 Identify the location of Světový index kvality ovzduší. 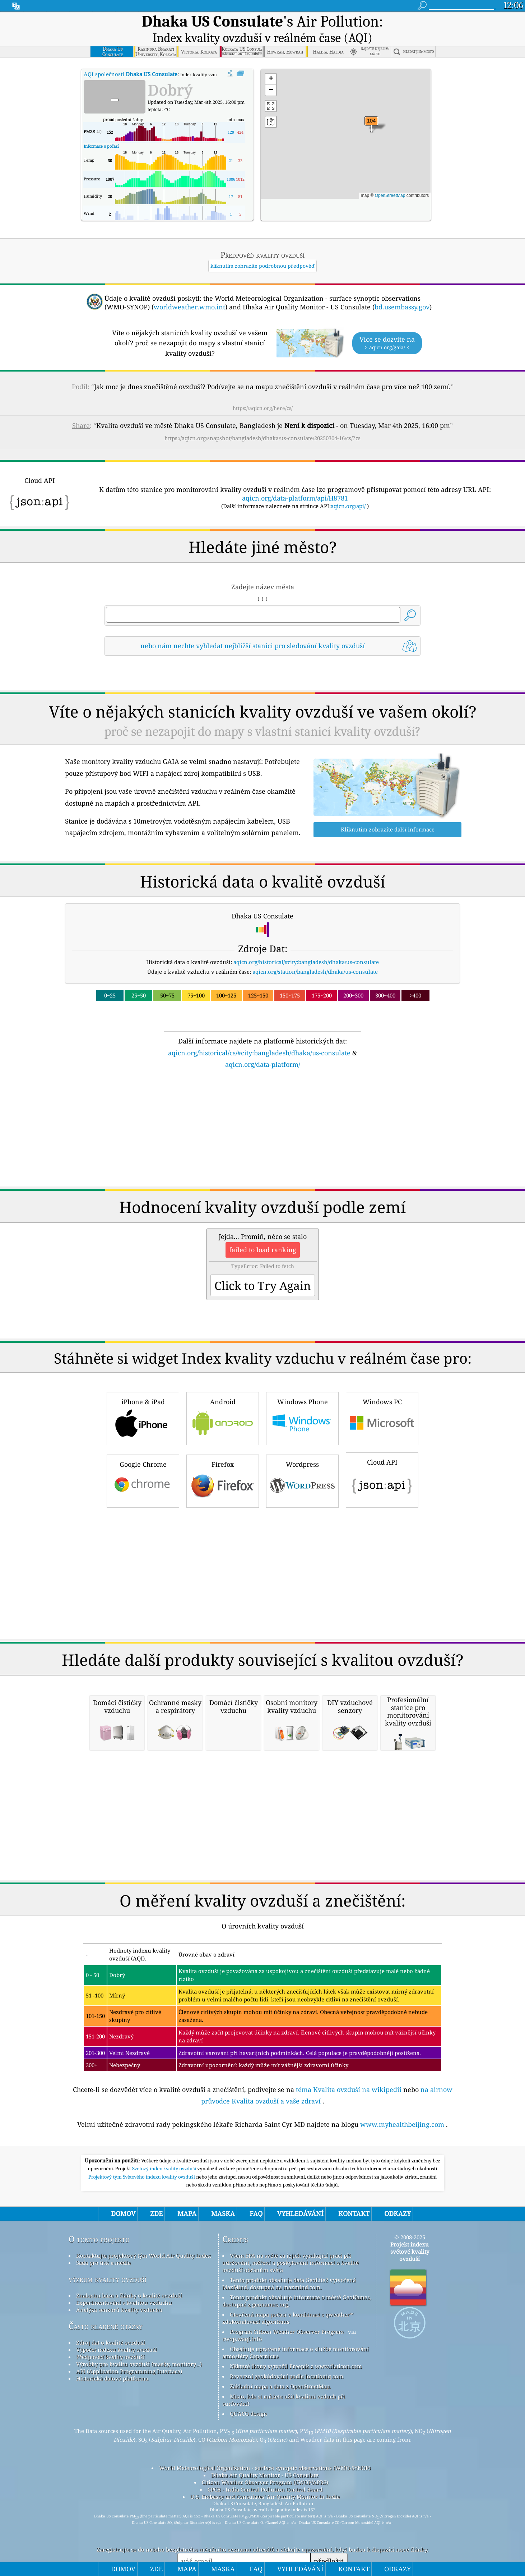
(165, 2251).